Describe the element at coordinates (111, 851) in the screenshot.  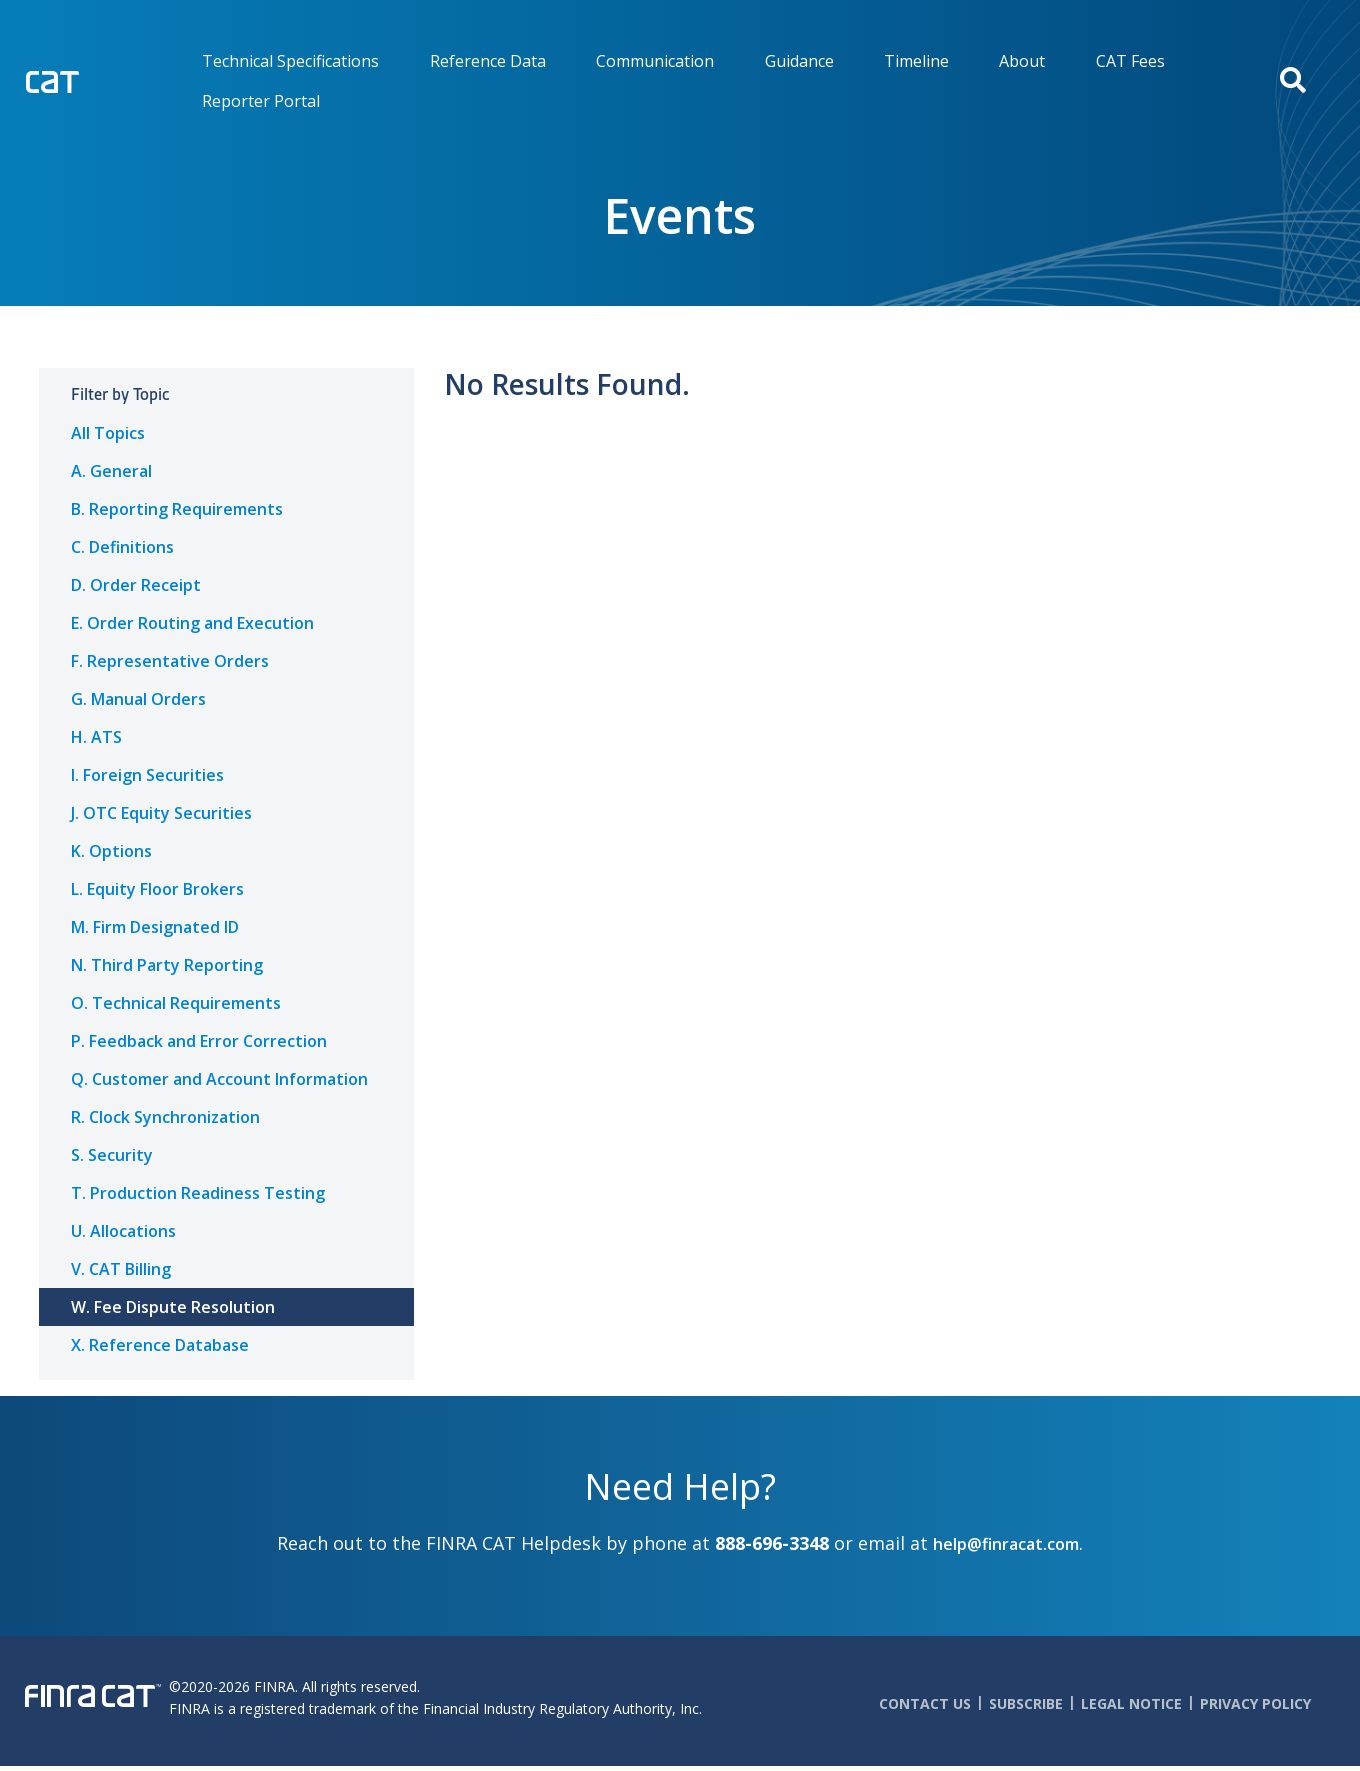
I see `K. Options` at that location.